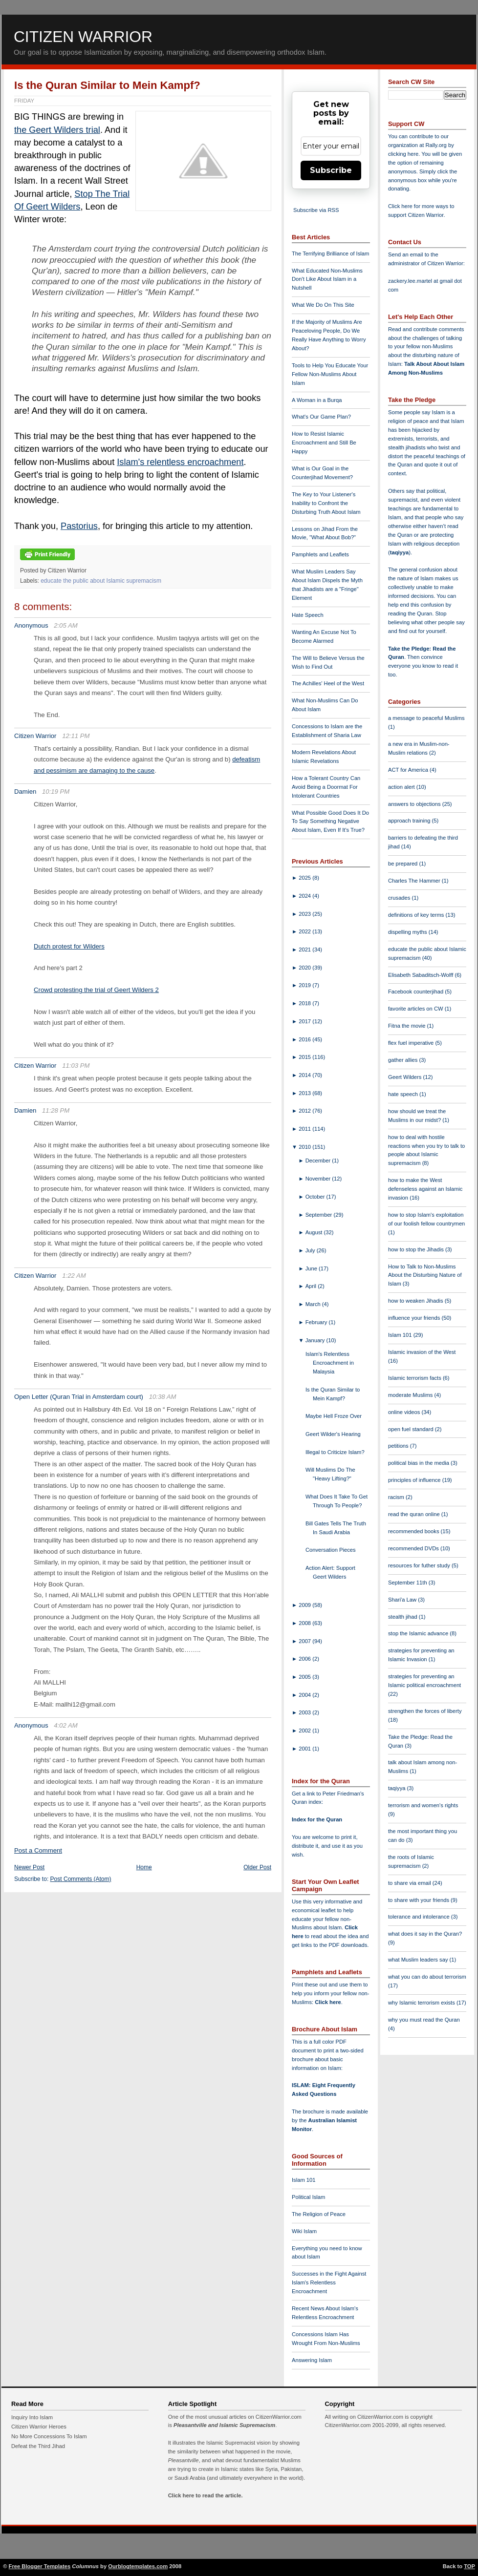 Image resolution: width=478 pixels, height=2576 pixels. What do you see at coordinates (315, 1340) in the screenshot?
I see `January` at bounding box center [315, 1340].